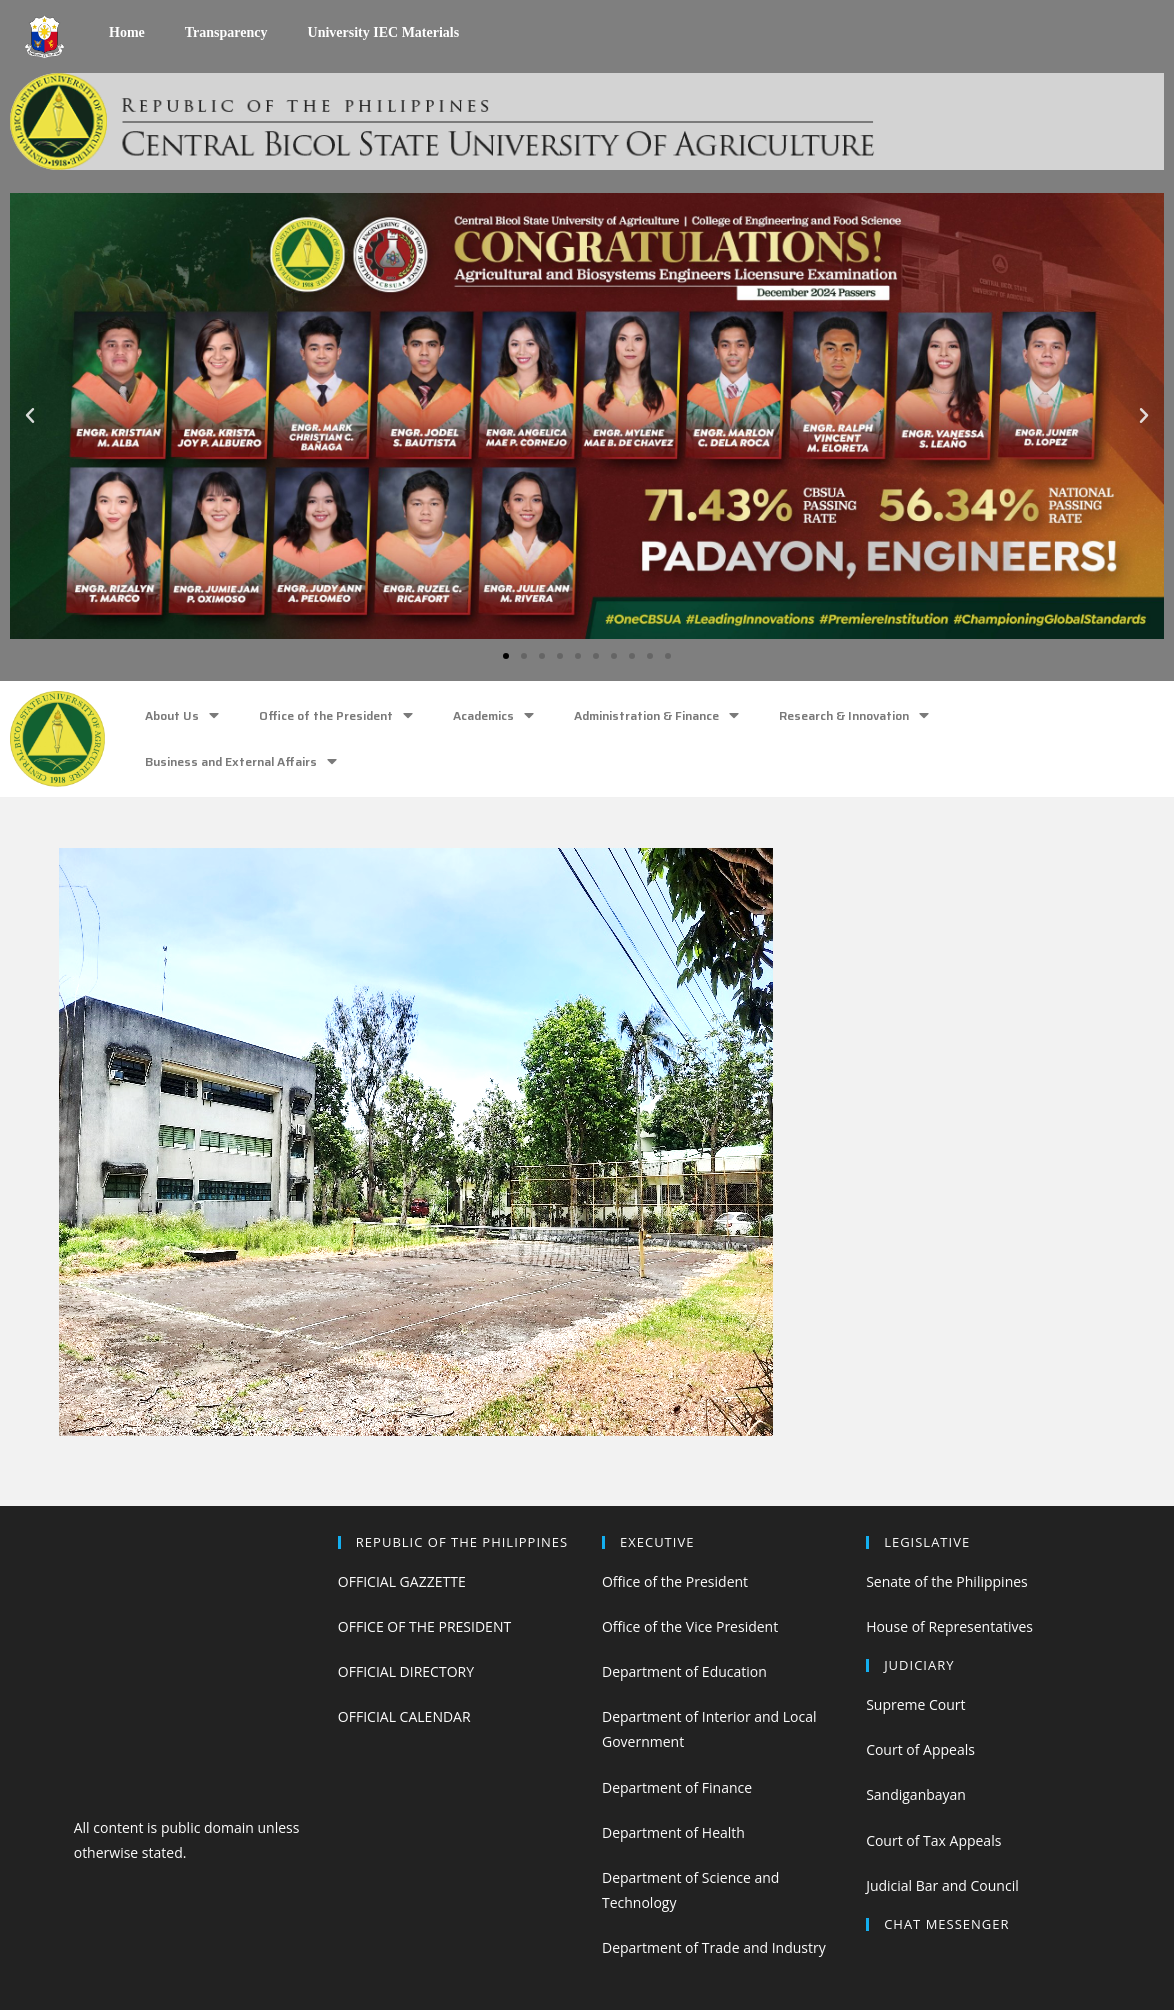  I want to click on Transparency, so click(226, 32).